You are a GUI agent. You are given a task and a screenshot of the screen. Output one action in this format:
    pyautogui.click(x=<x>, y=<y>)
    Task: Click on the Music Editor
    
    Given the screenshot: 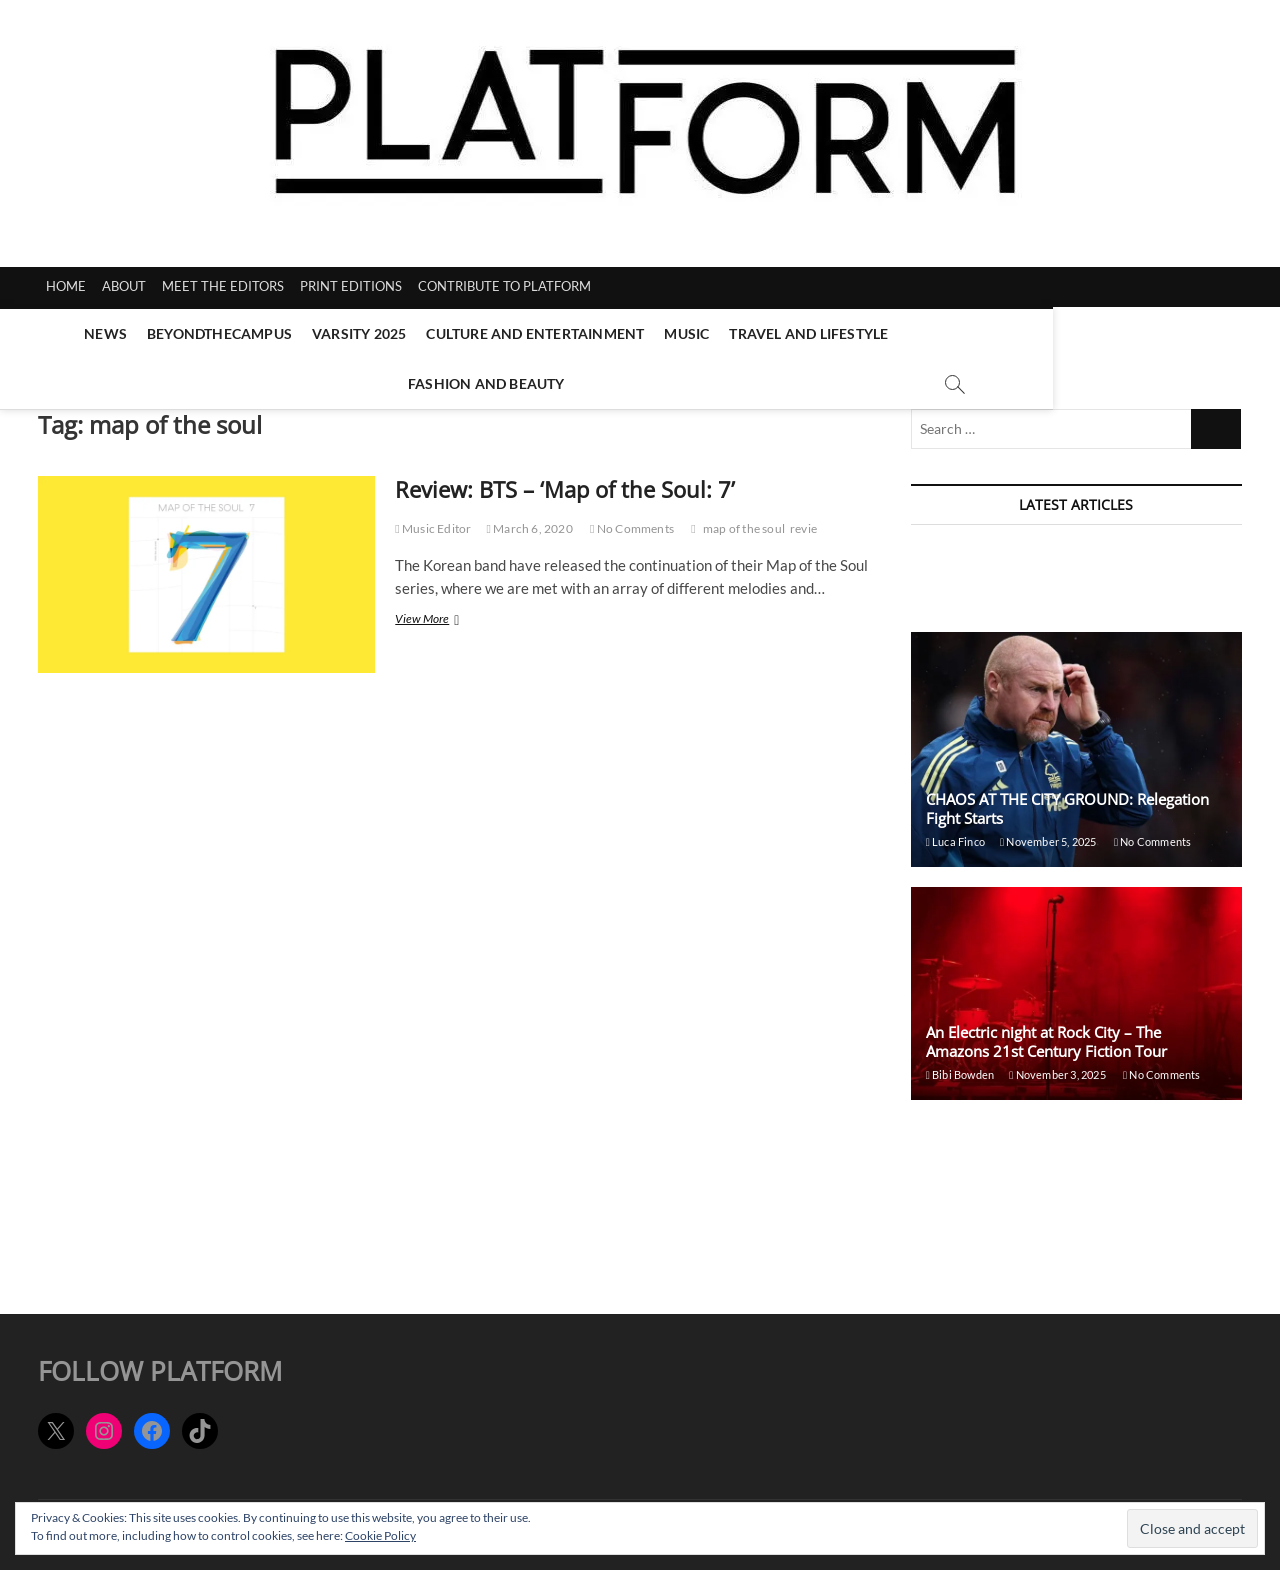 What is the action you would take?
    pyautogui.click(x=433, y=519)
    